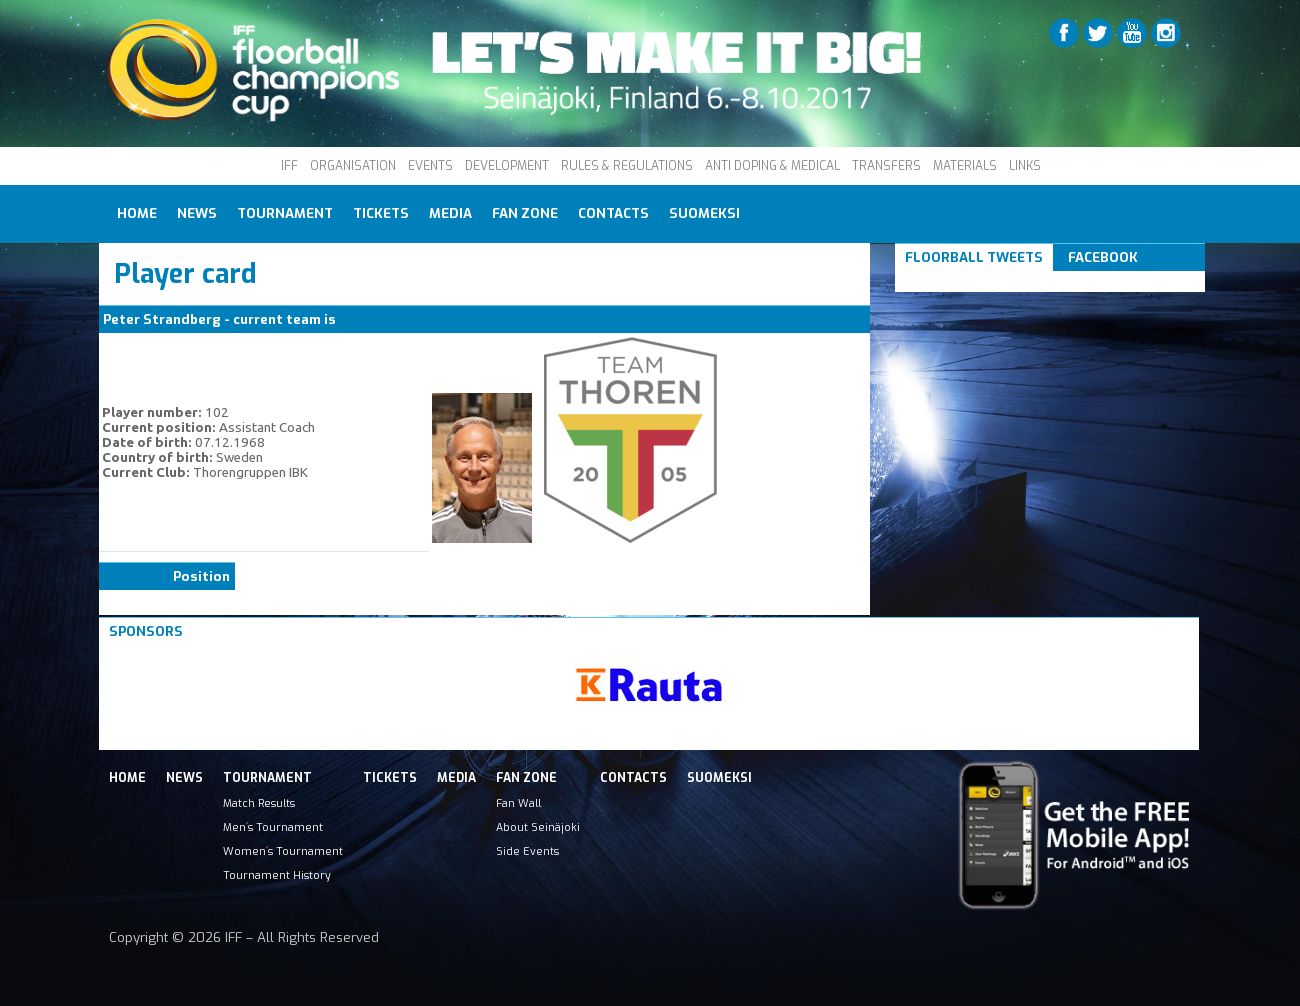 This screenshot has width=1300, height=1006. I want to click on EVENTS, so click(430, 166).